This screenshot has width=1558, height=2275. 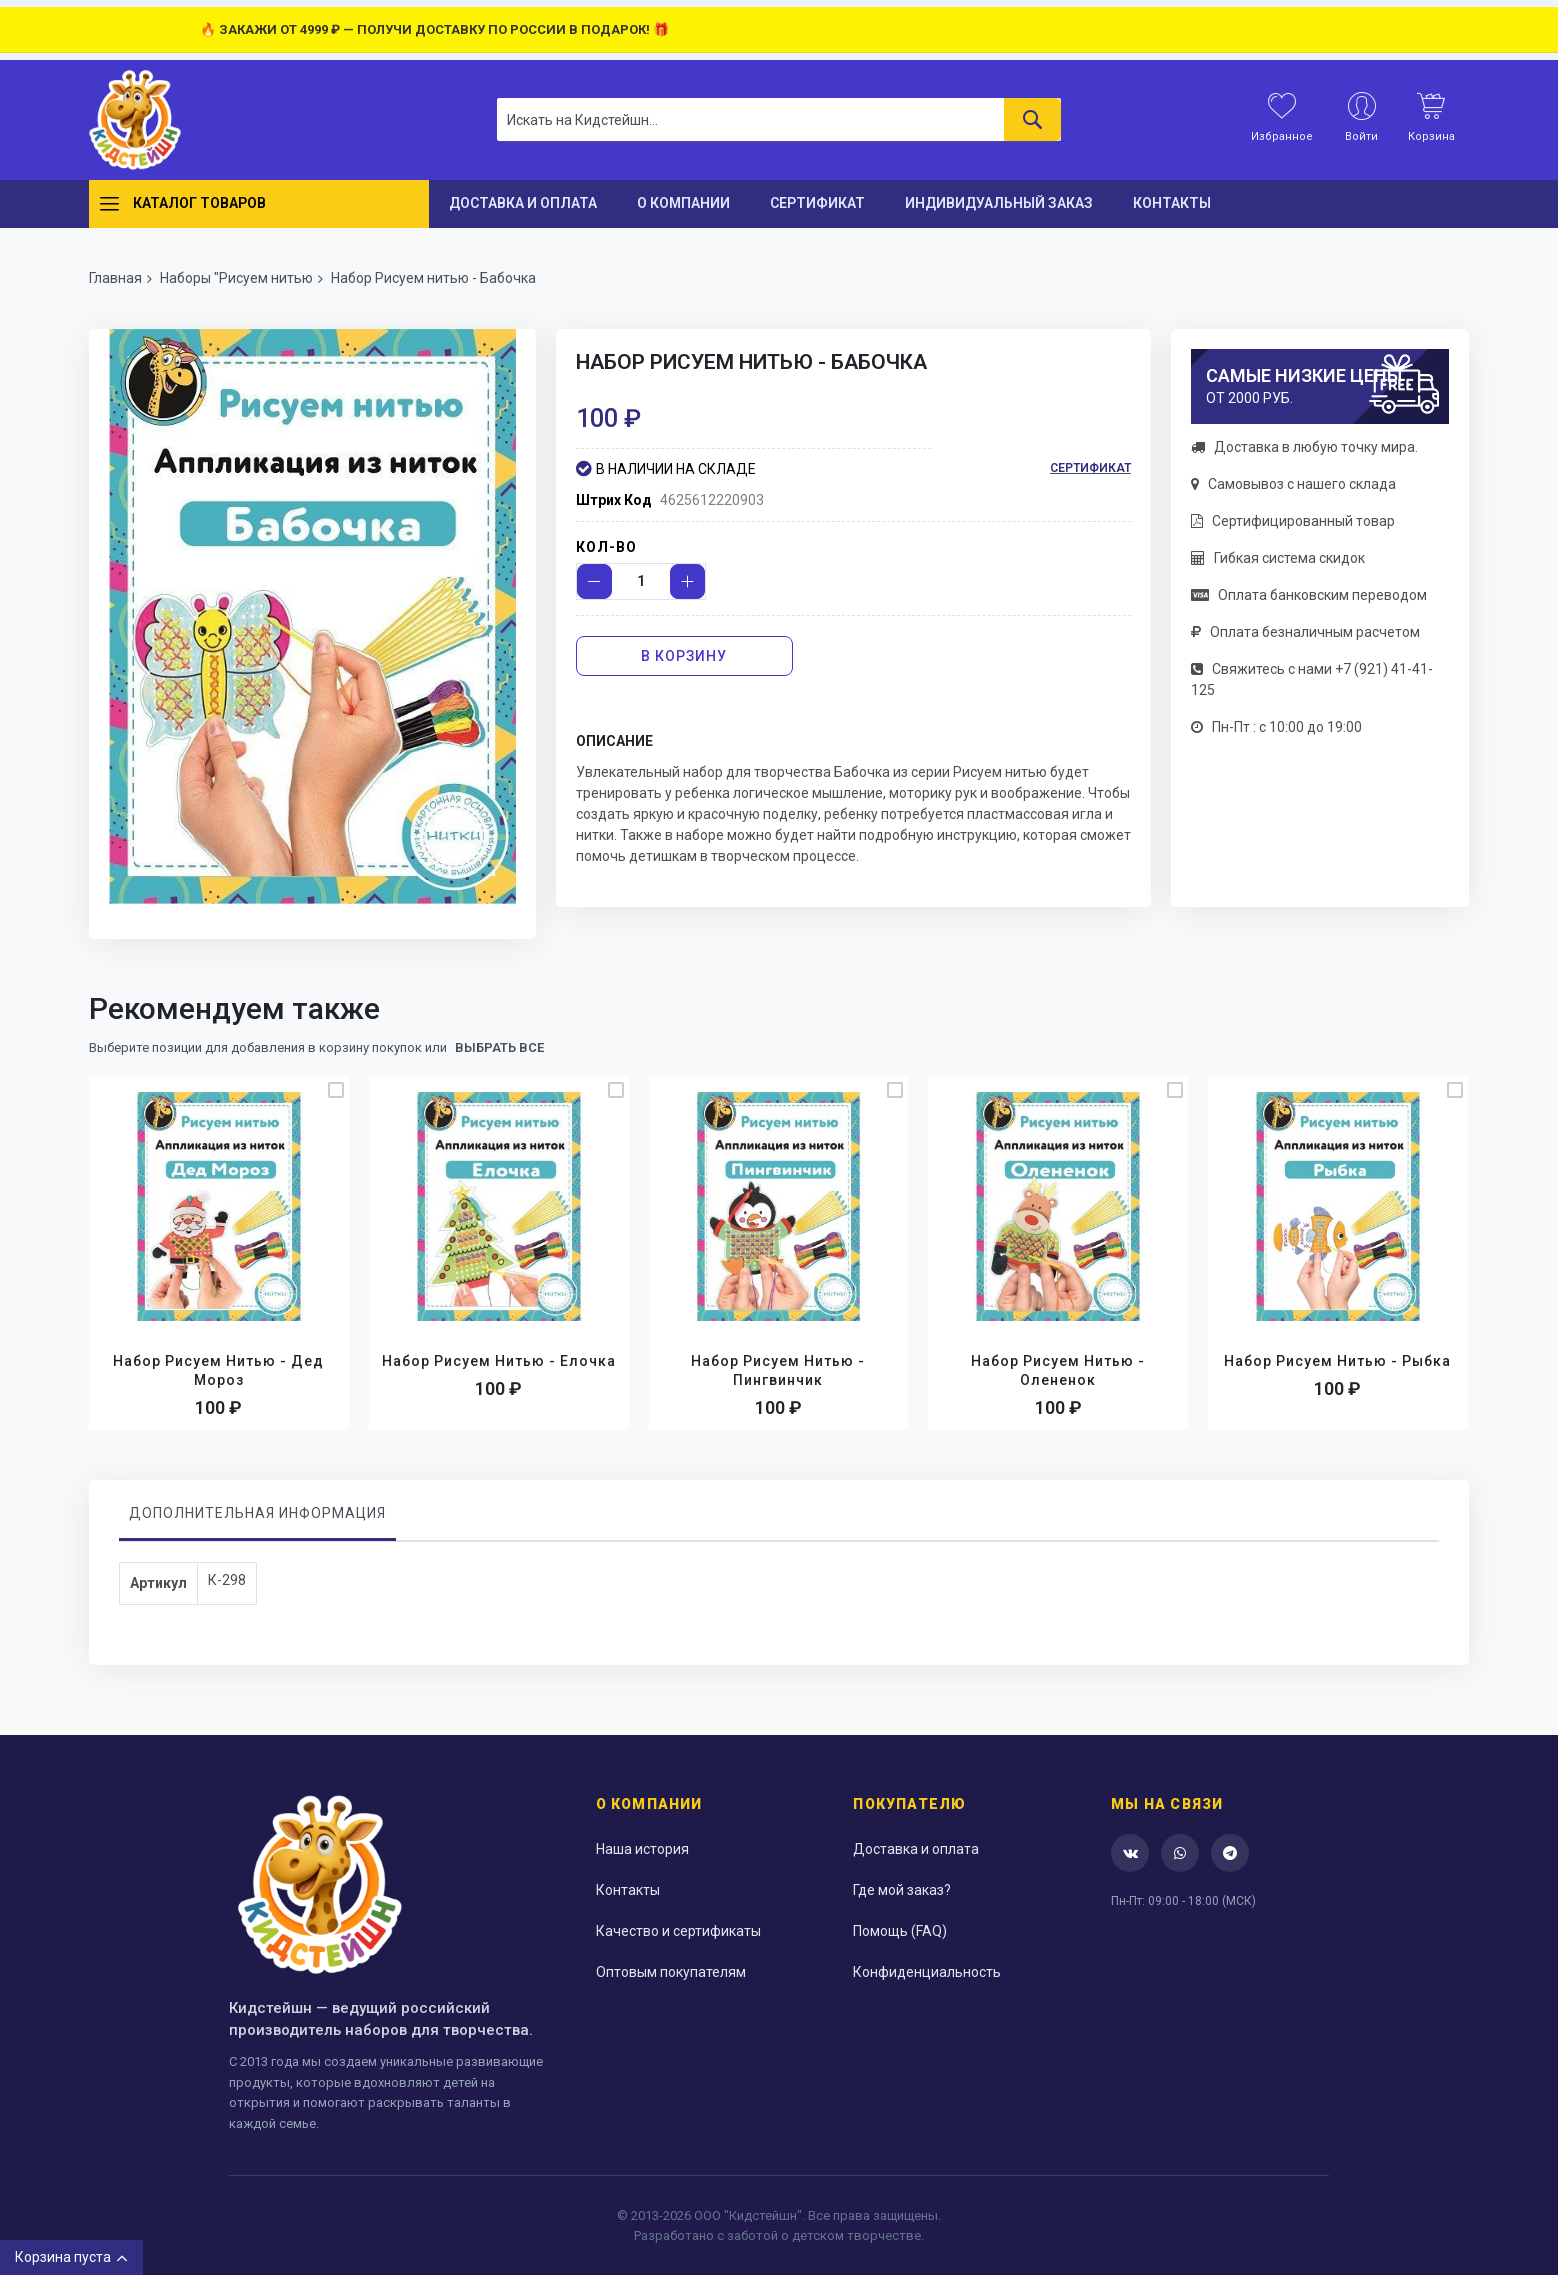 I want to click on Набор Рисуем нитью - Рыбка, so click(x=1337, y=1361).